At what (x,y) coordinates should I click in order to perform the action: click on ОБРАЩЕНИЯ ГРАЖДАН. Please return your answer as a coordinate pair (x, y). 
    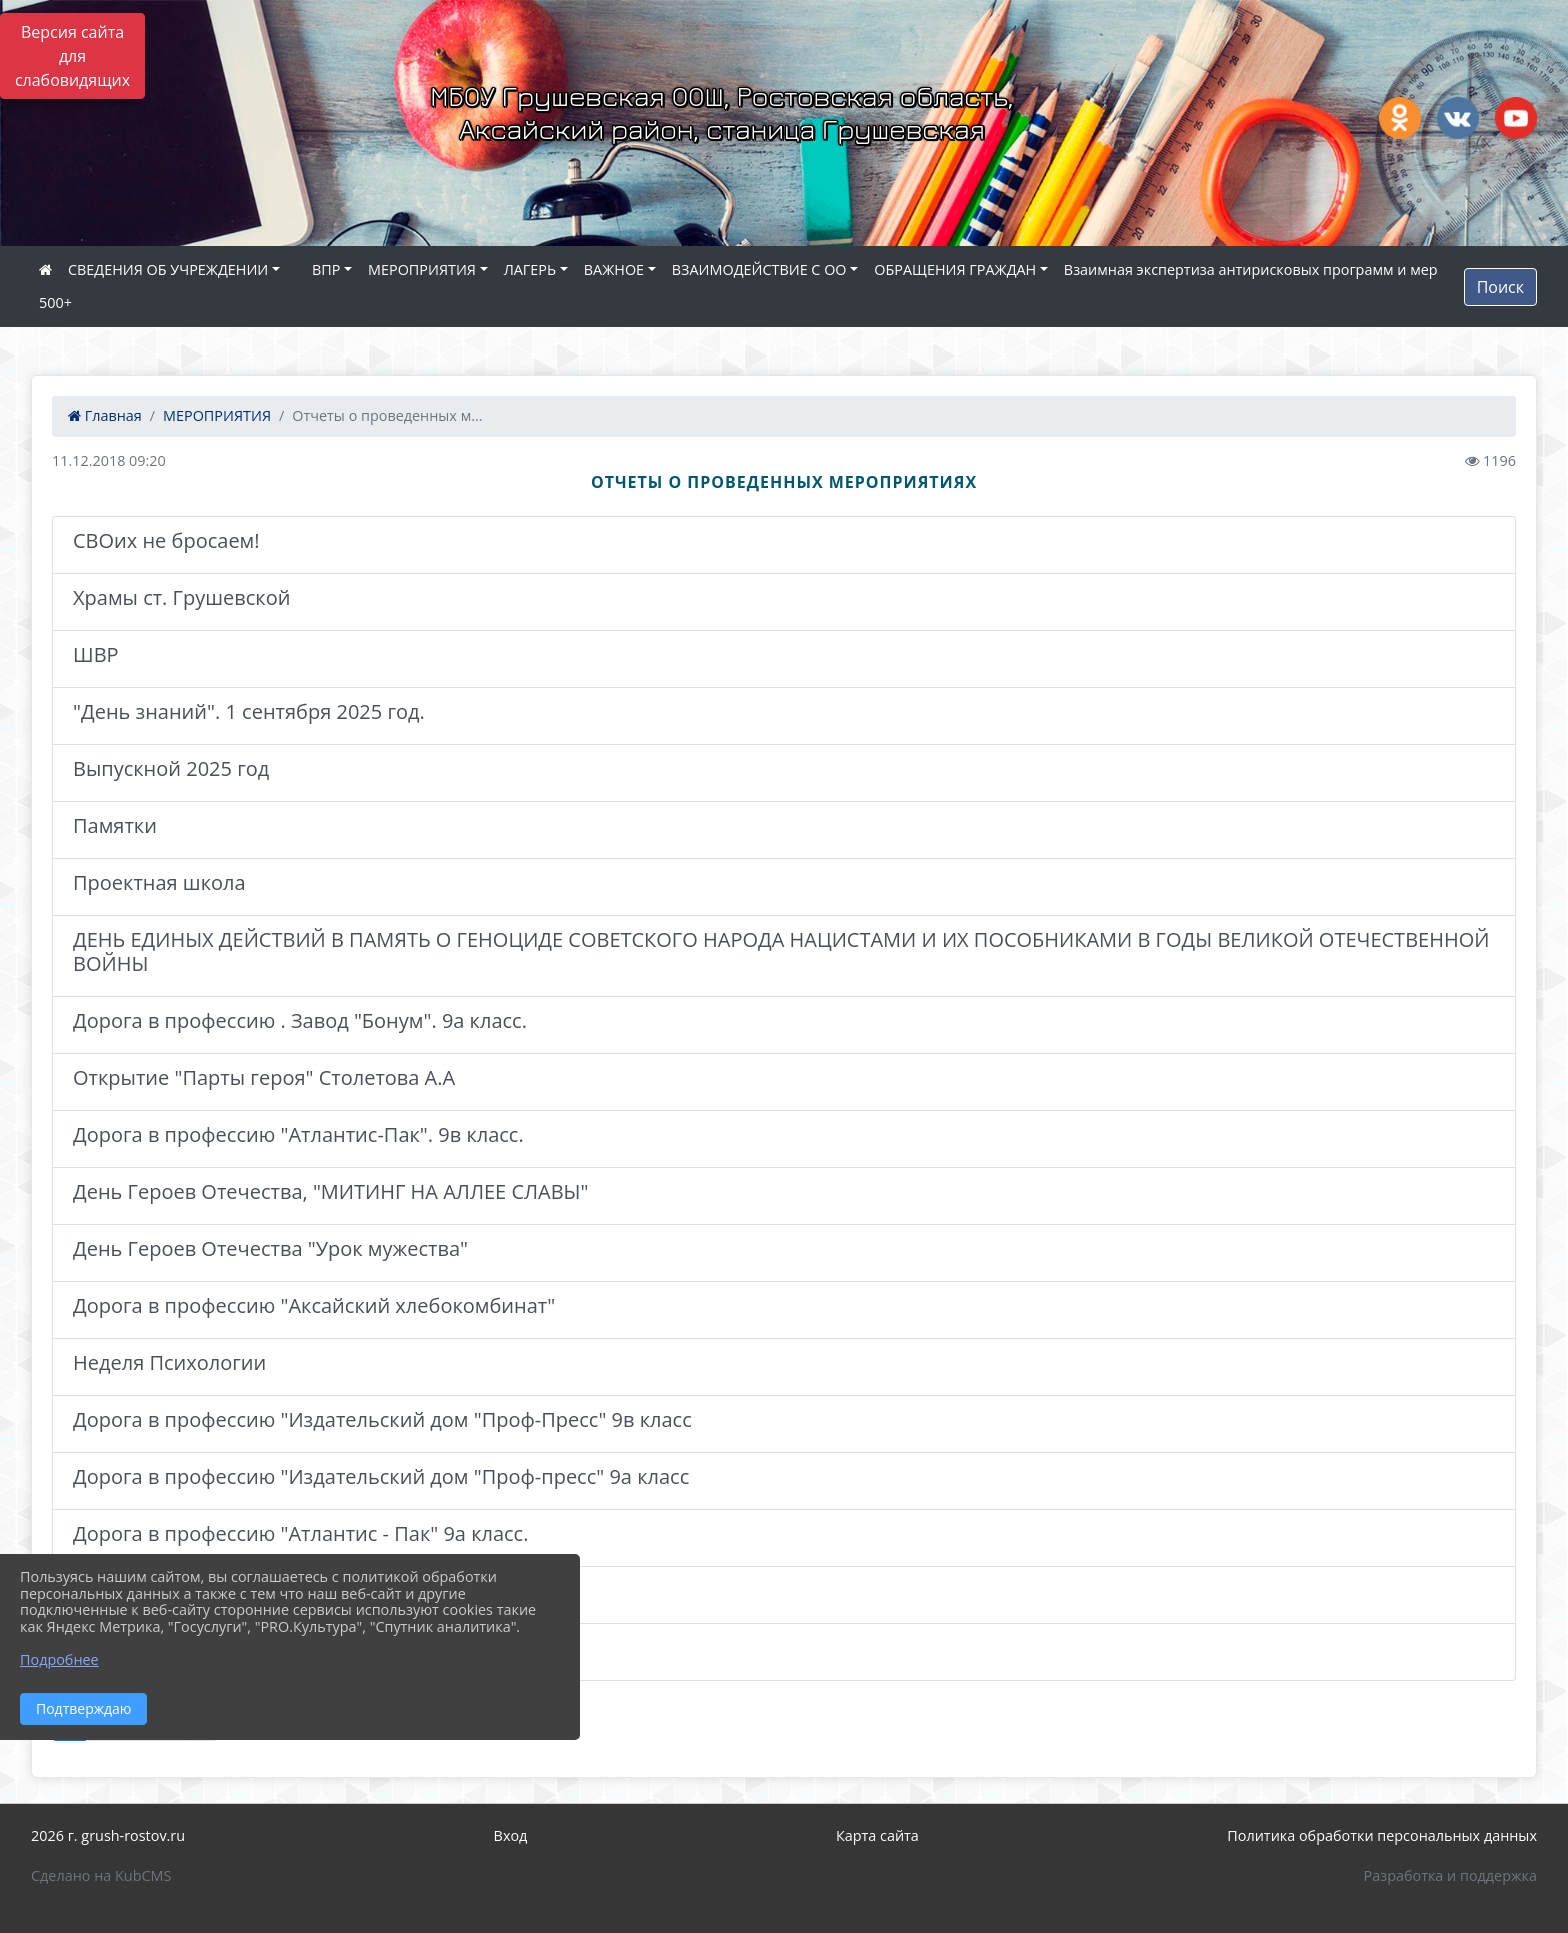
    Looking at the image, I should click on (955, 269).